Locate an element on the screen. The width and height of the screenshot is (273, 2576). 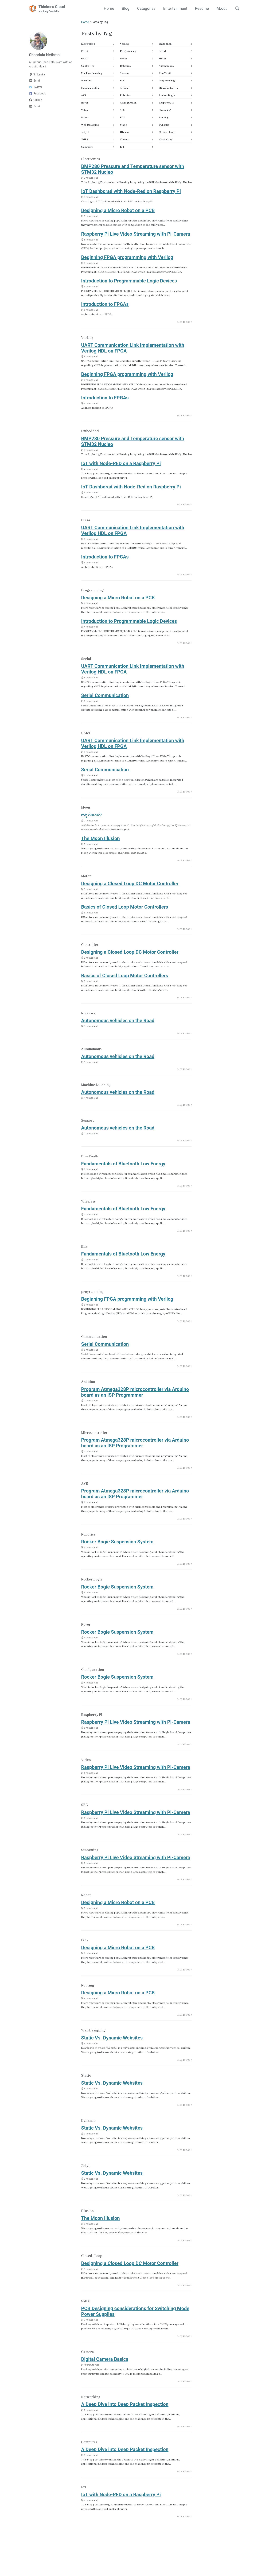
Serial Communication is located at coordinates (105, 695).